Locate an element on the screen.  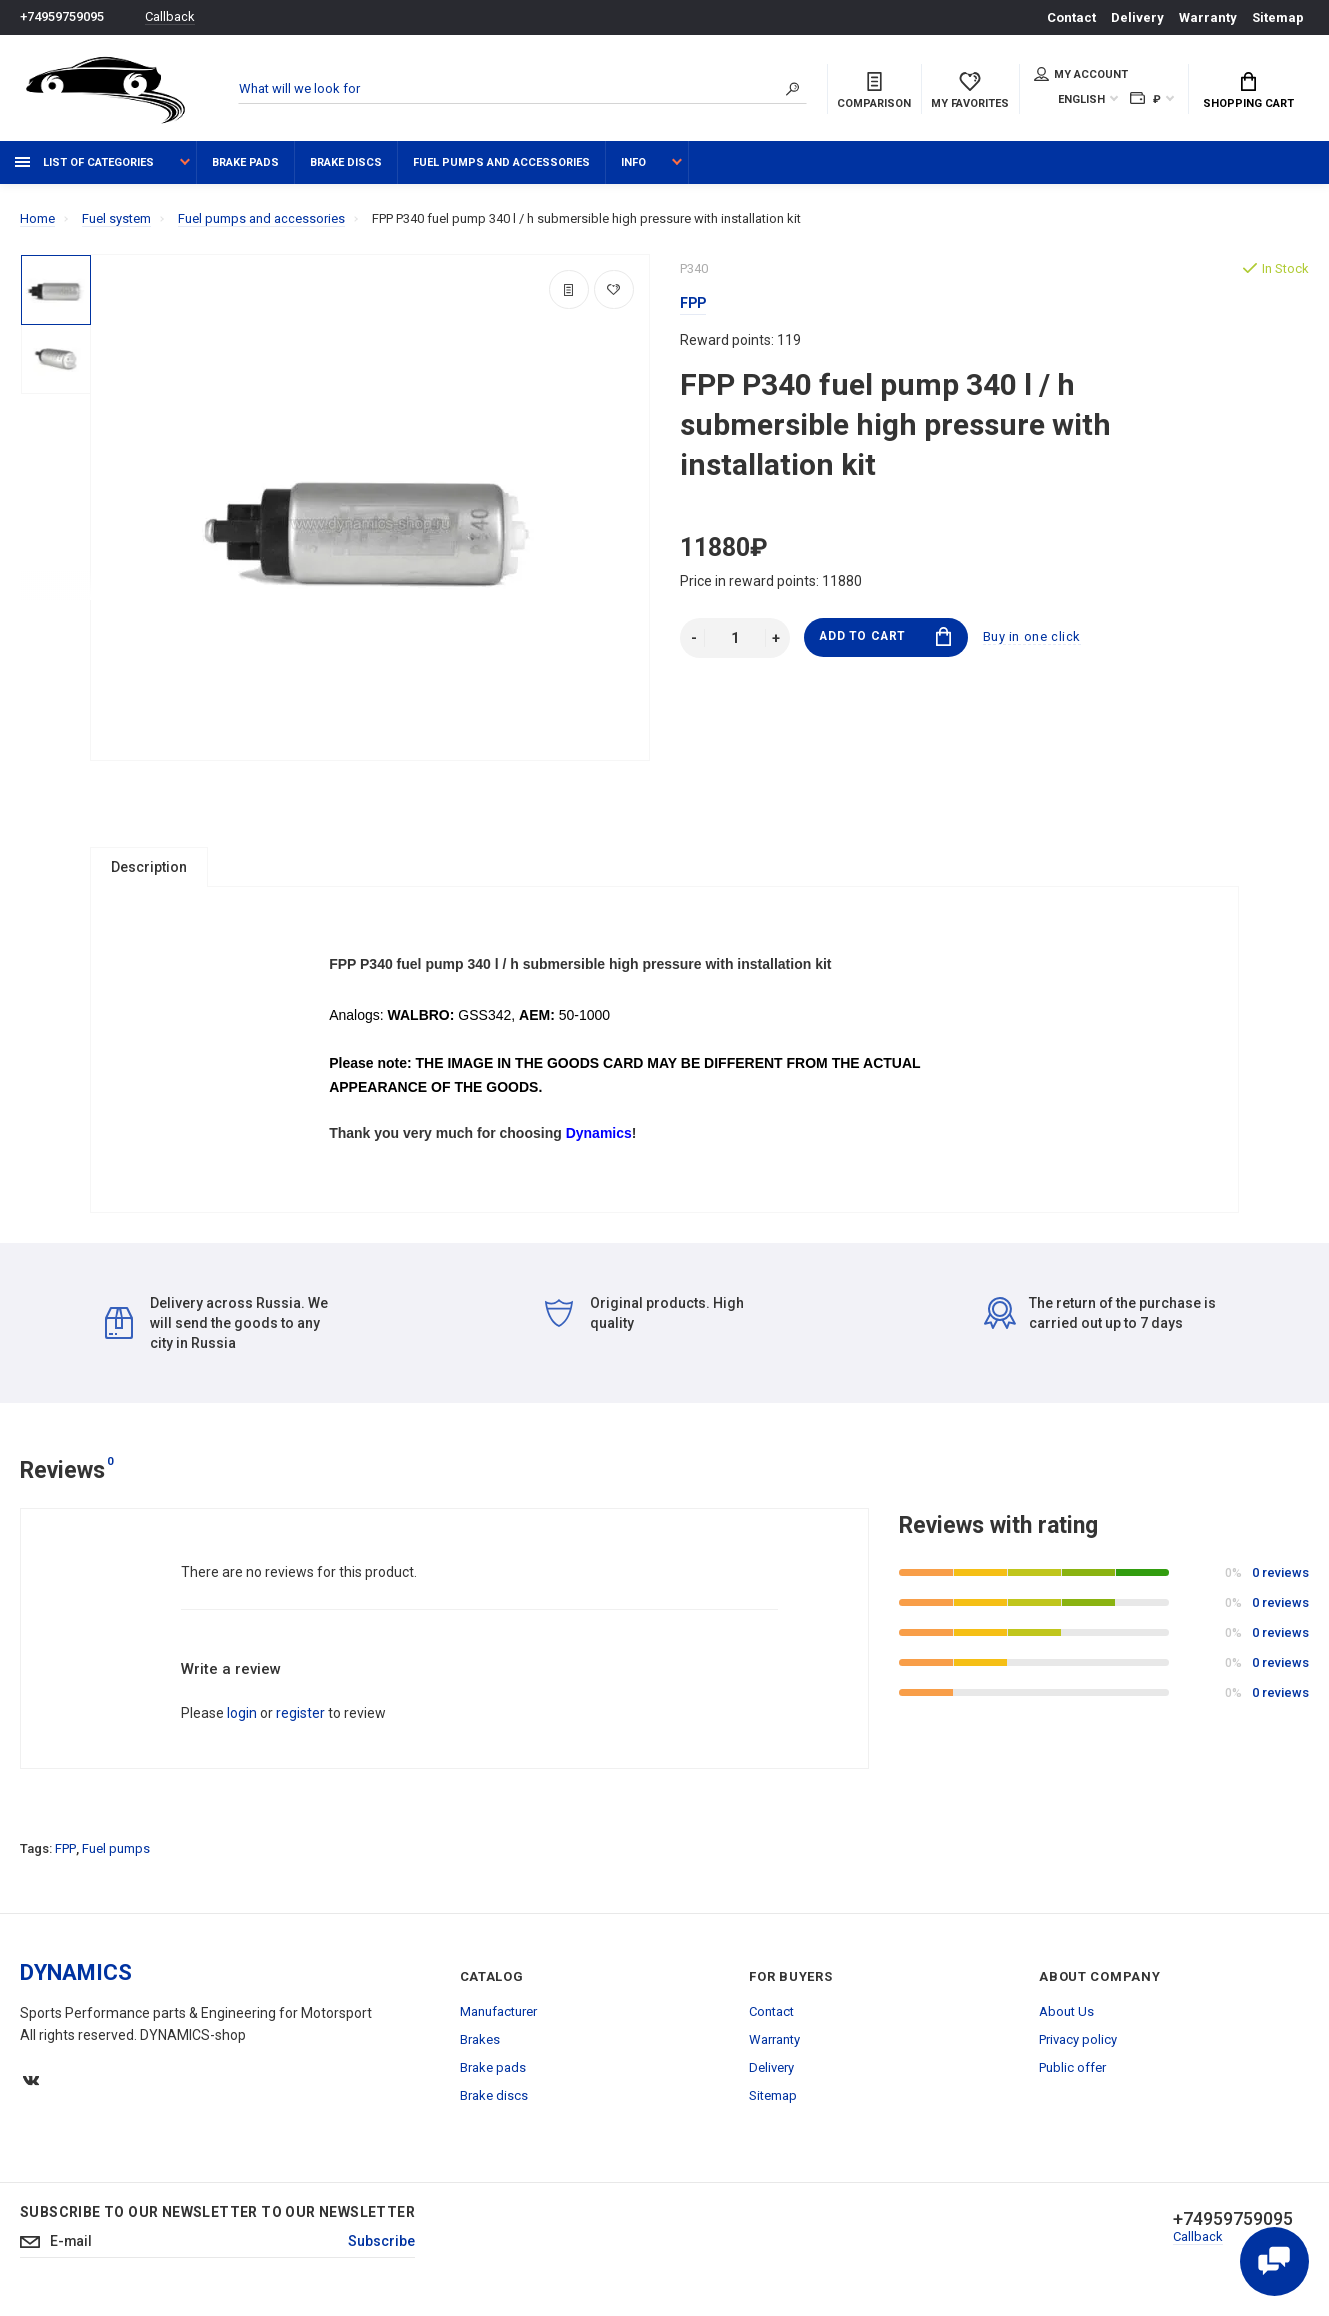
Manufacturer is located at coordinates (498, 2019).